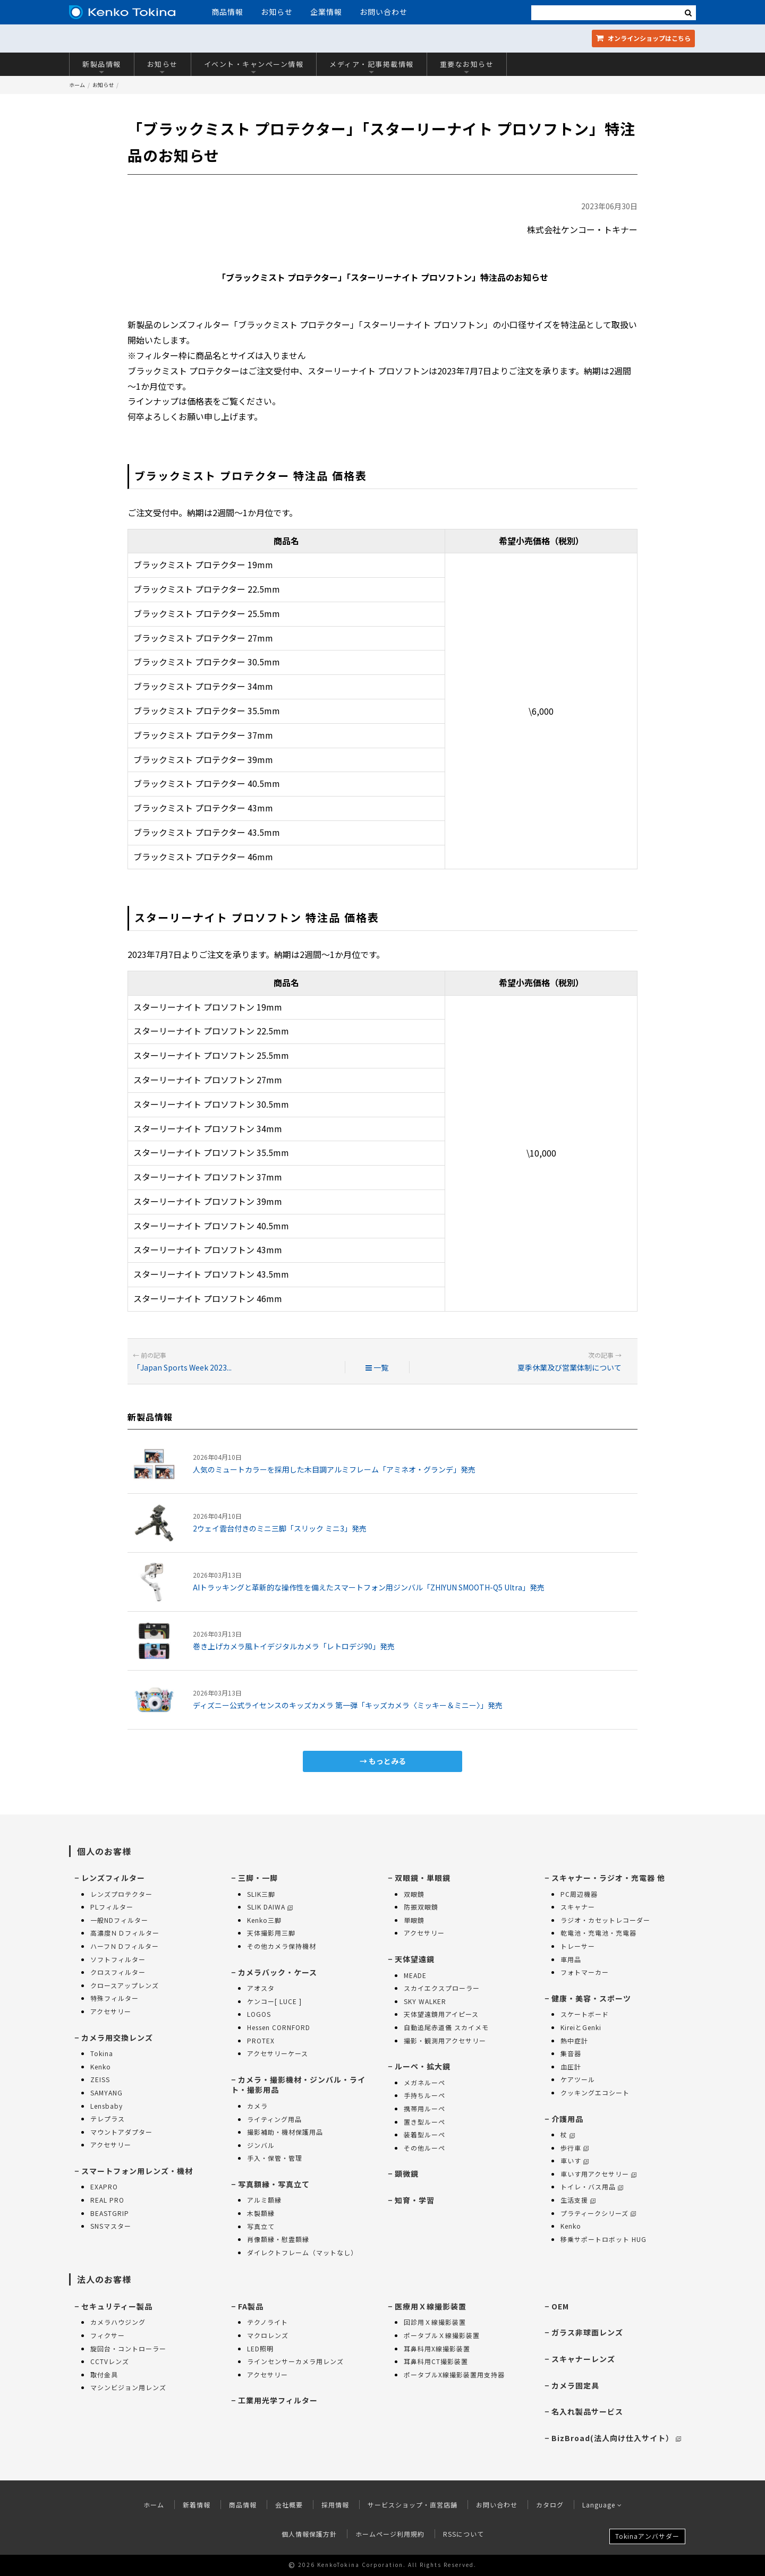  I want to click on ホームページ利用規約, so click(389, 2533).